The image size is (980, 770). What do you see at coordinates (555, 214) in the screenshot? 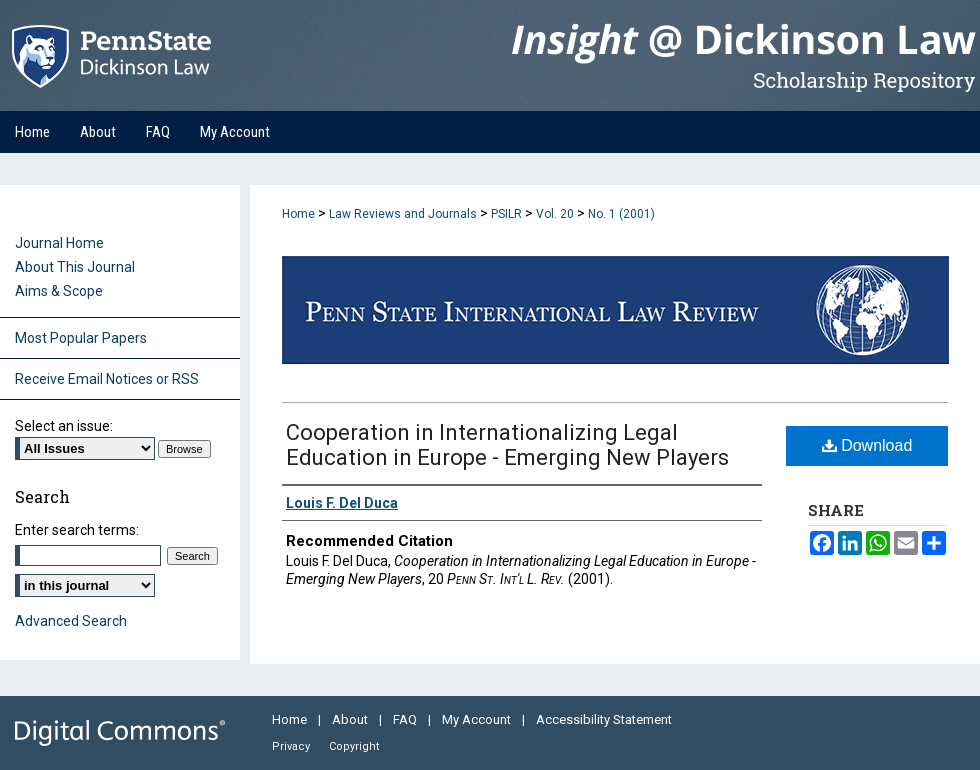
I see `Vol. 20` at bounding box center [555, 214].